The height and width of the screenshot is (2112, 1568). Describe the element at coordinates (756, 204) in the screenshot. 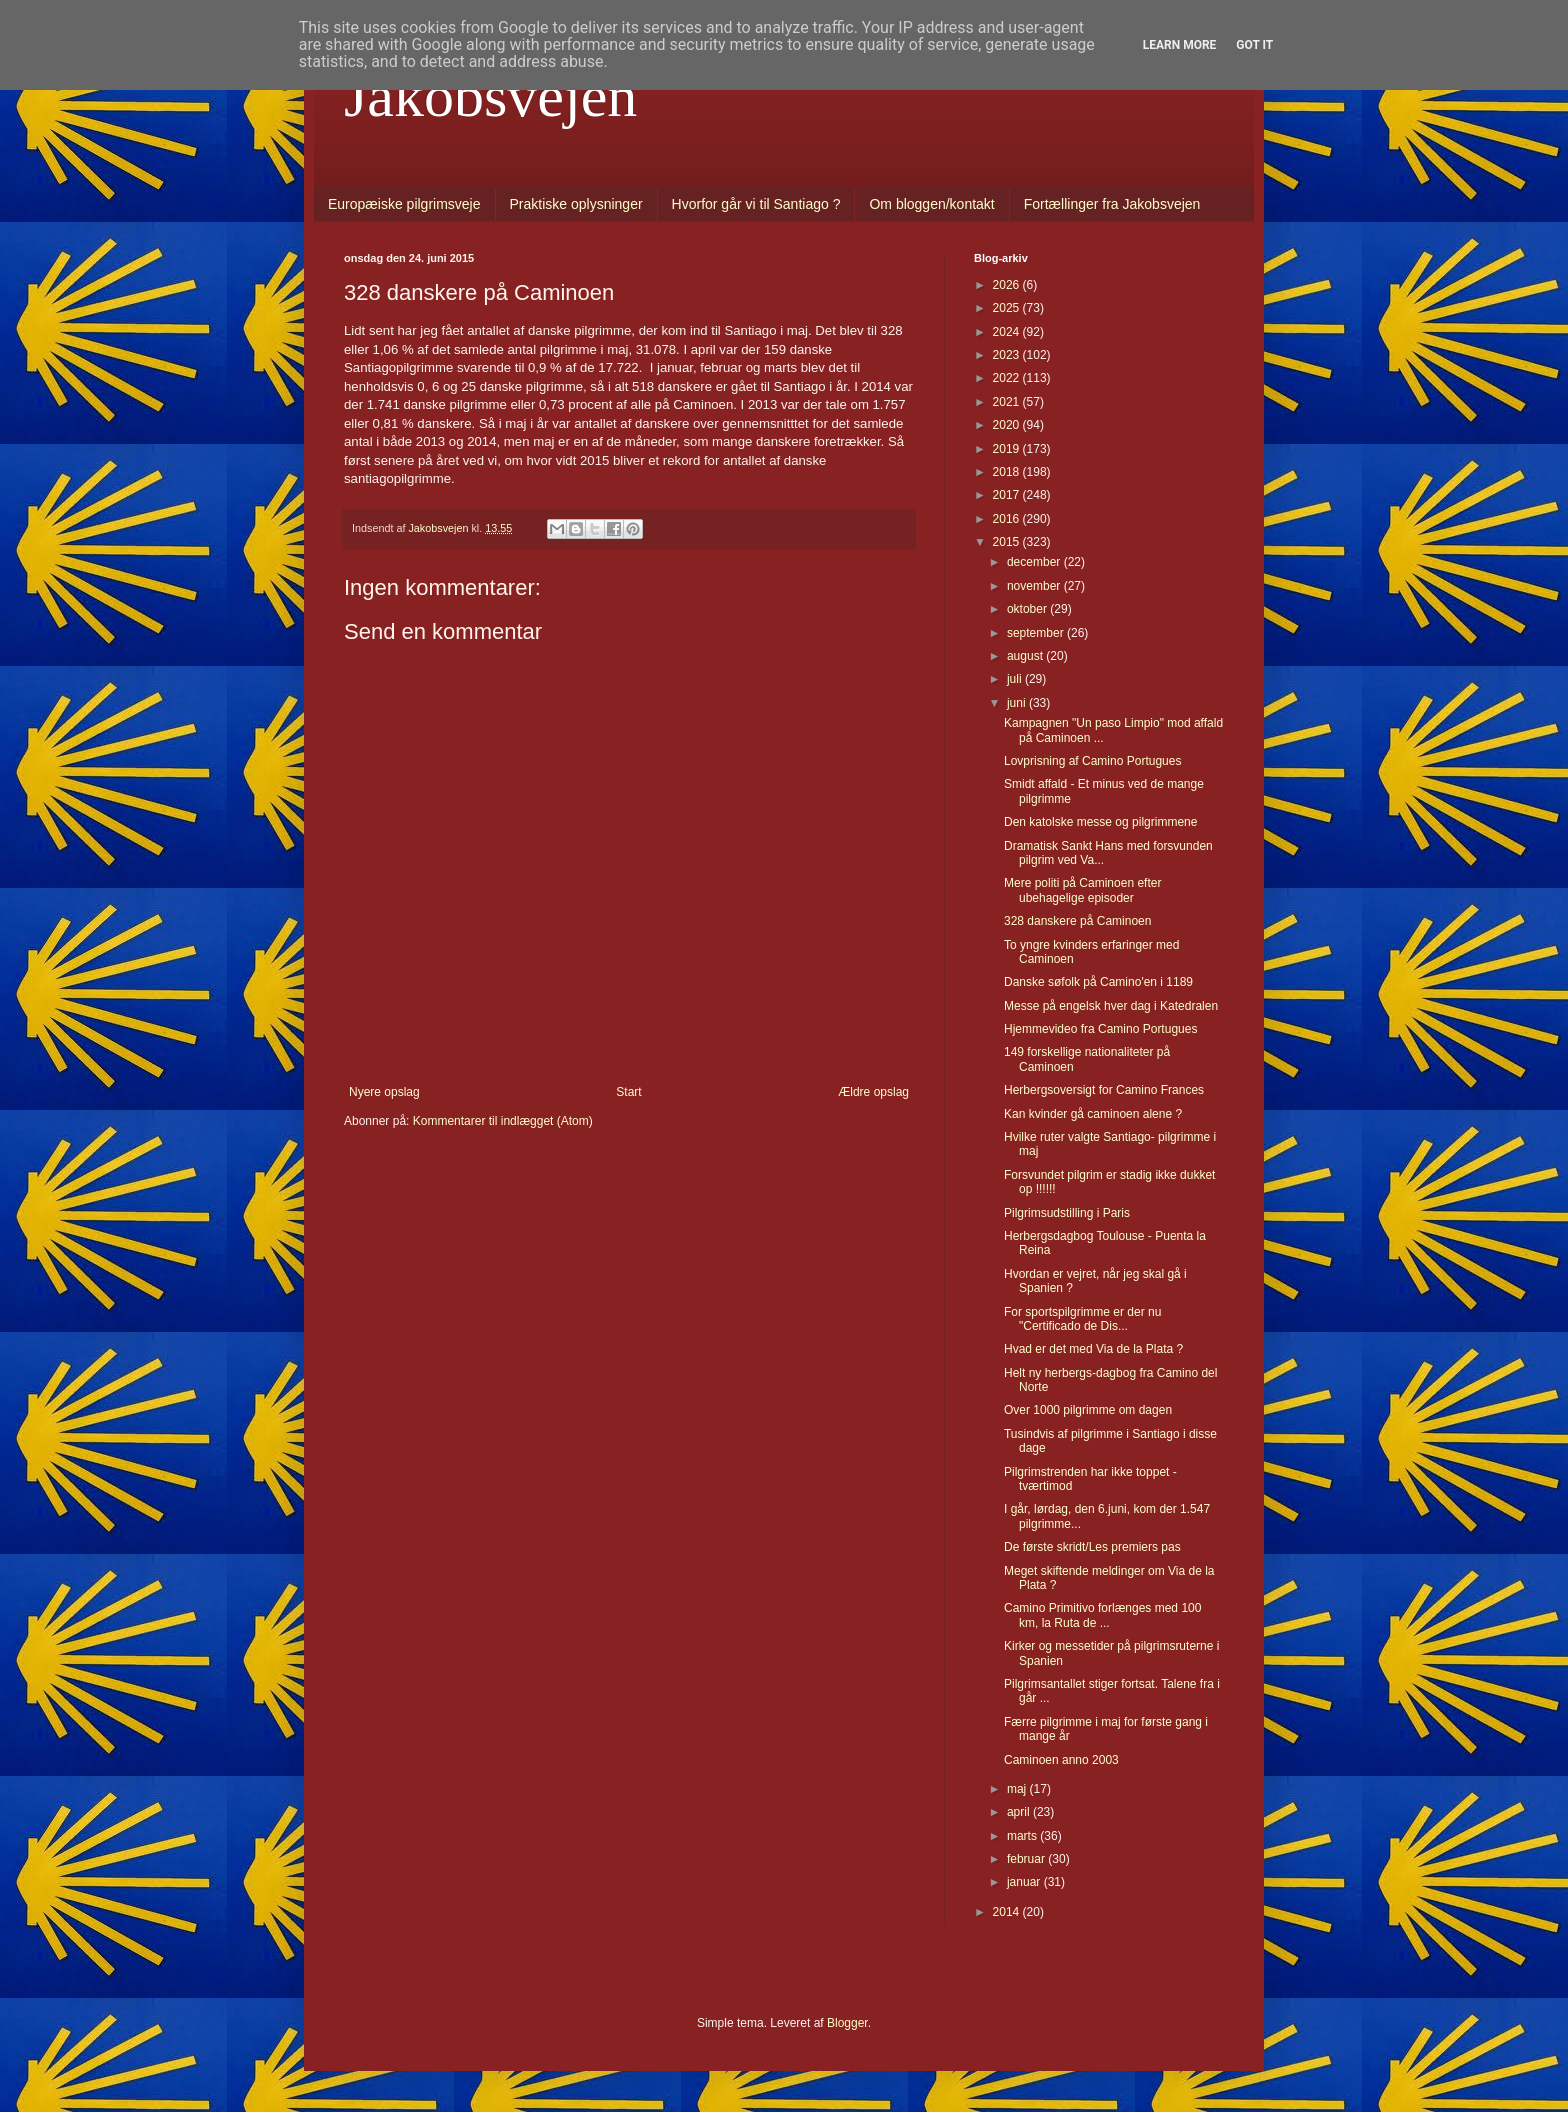

I see `Hvorfor går vi til Santiago ?` at that location.